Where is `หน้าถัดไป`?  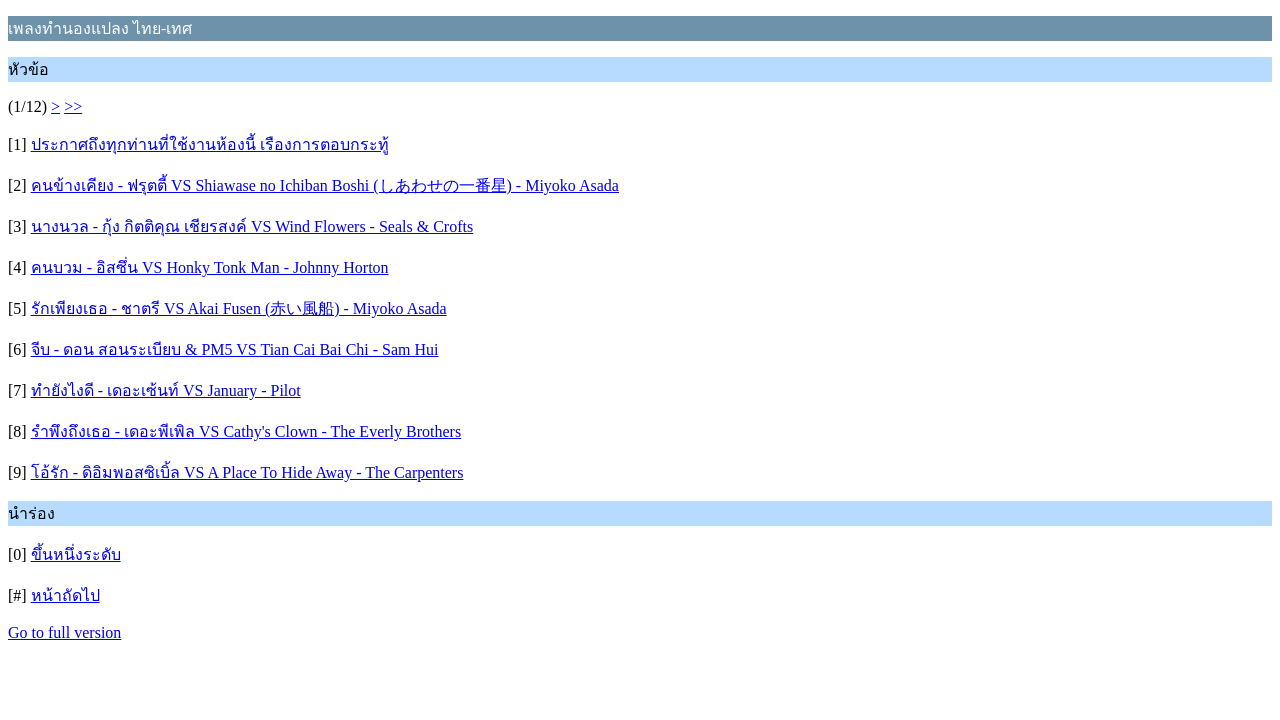
หน้าถัดไป is located at coordinates (65, 595).